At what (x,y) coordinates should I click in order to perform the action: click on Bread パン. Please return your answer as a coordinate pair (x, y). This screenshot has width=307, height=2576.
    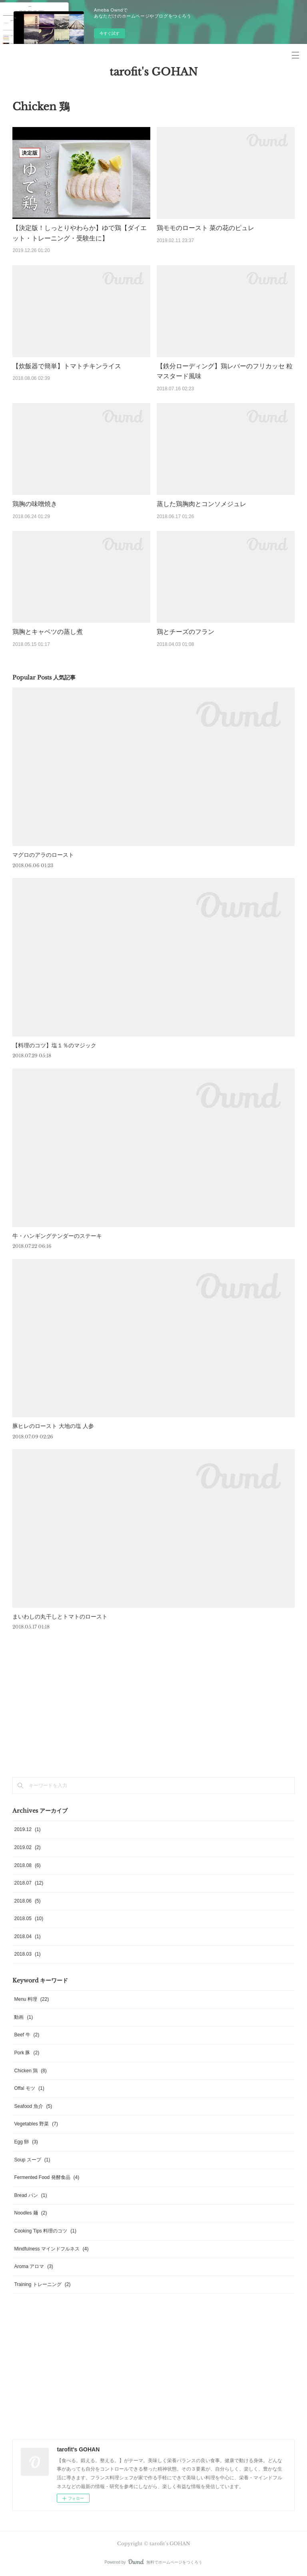
    Looking at the image, I should click on (30, 2195).